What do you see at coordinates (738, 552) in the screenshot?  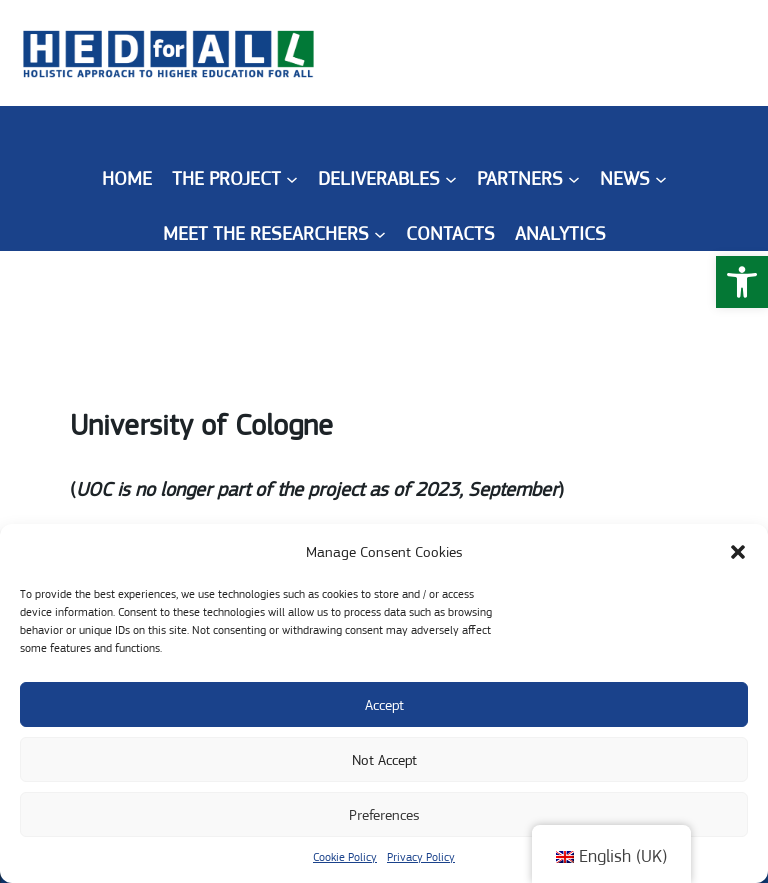 I see `[button]` at bounding box center [738, 552].